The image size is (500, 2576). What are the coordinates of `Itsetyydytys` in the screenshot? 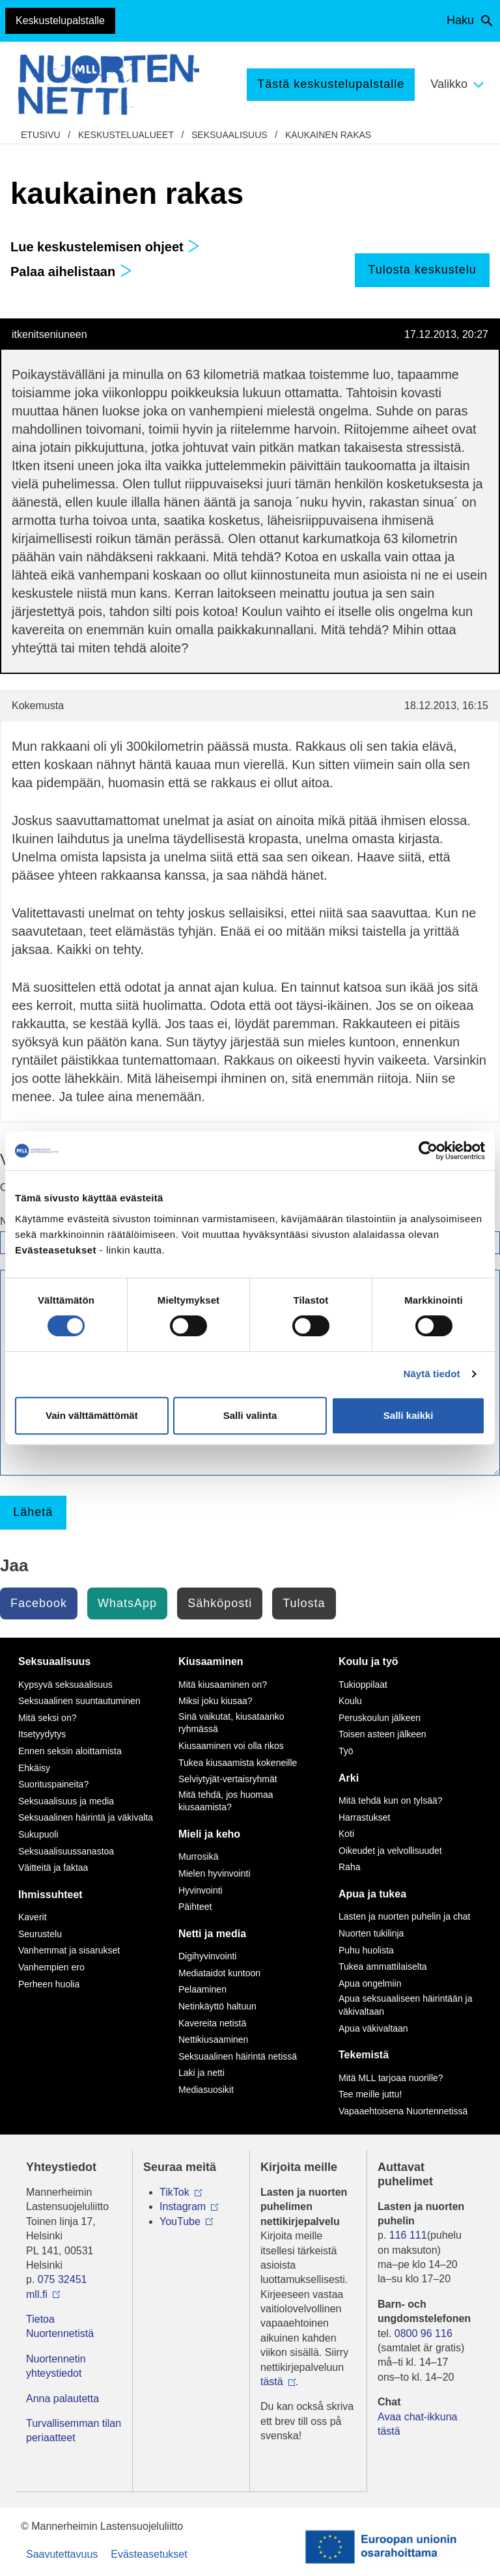 It's located at (42, 1734).